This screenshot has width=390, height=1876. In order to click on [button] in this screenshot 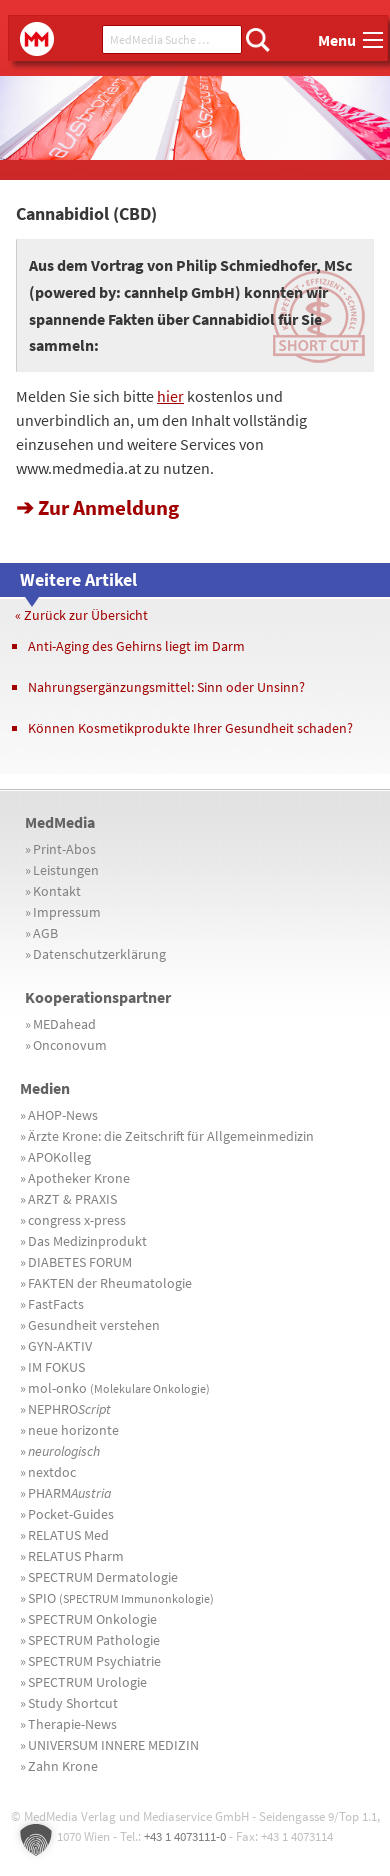, I will do `click(36, 1840)`.